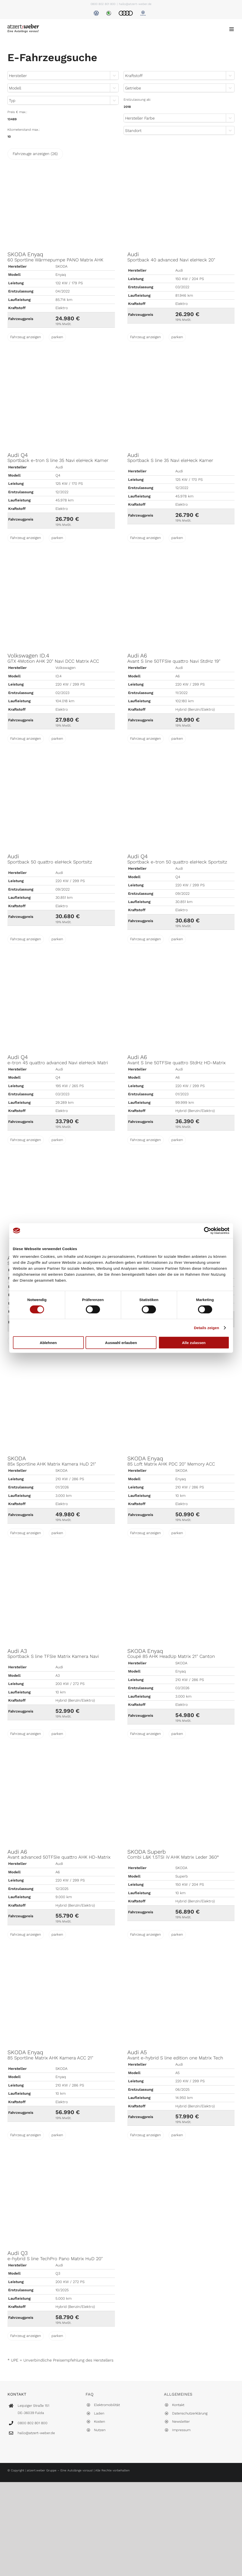  What do you see at coordinates (107, 2405) in the screenshot?
I see `Elektromobilität` at bounding box center [107, 2405].